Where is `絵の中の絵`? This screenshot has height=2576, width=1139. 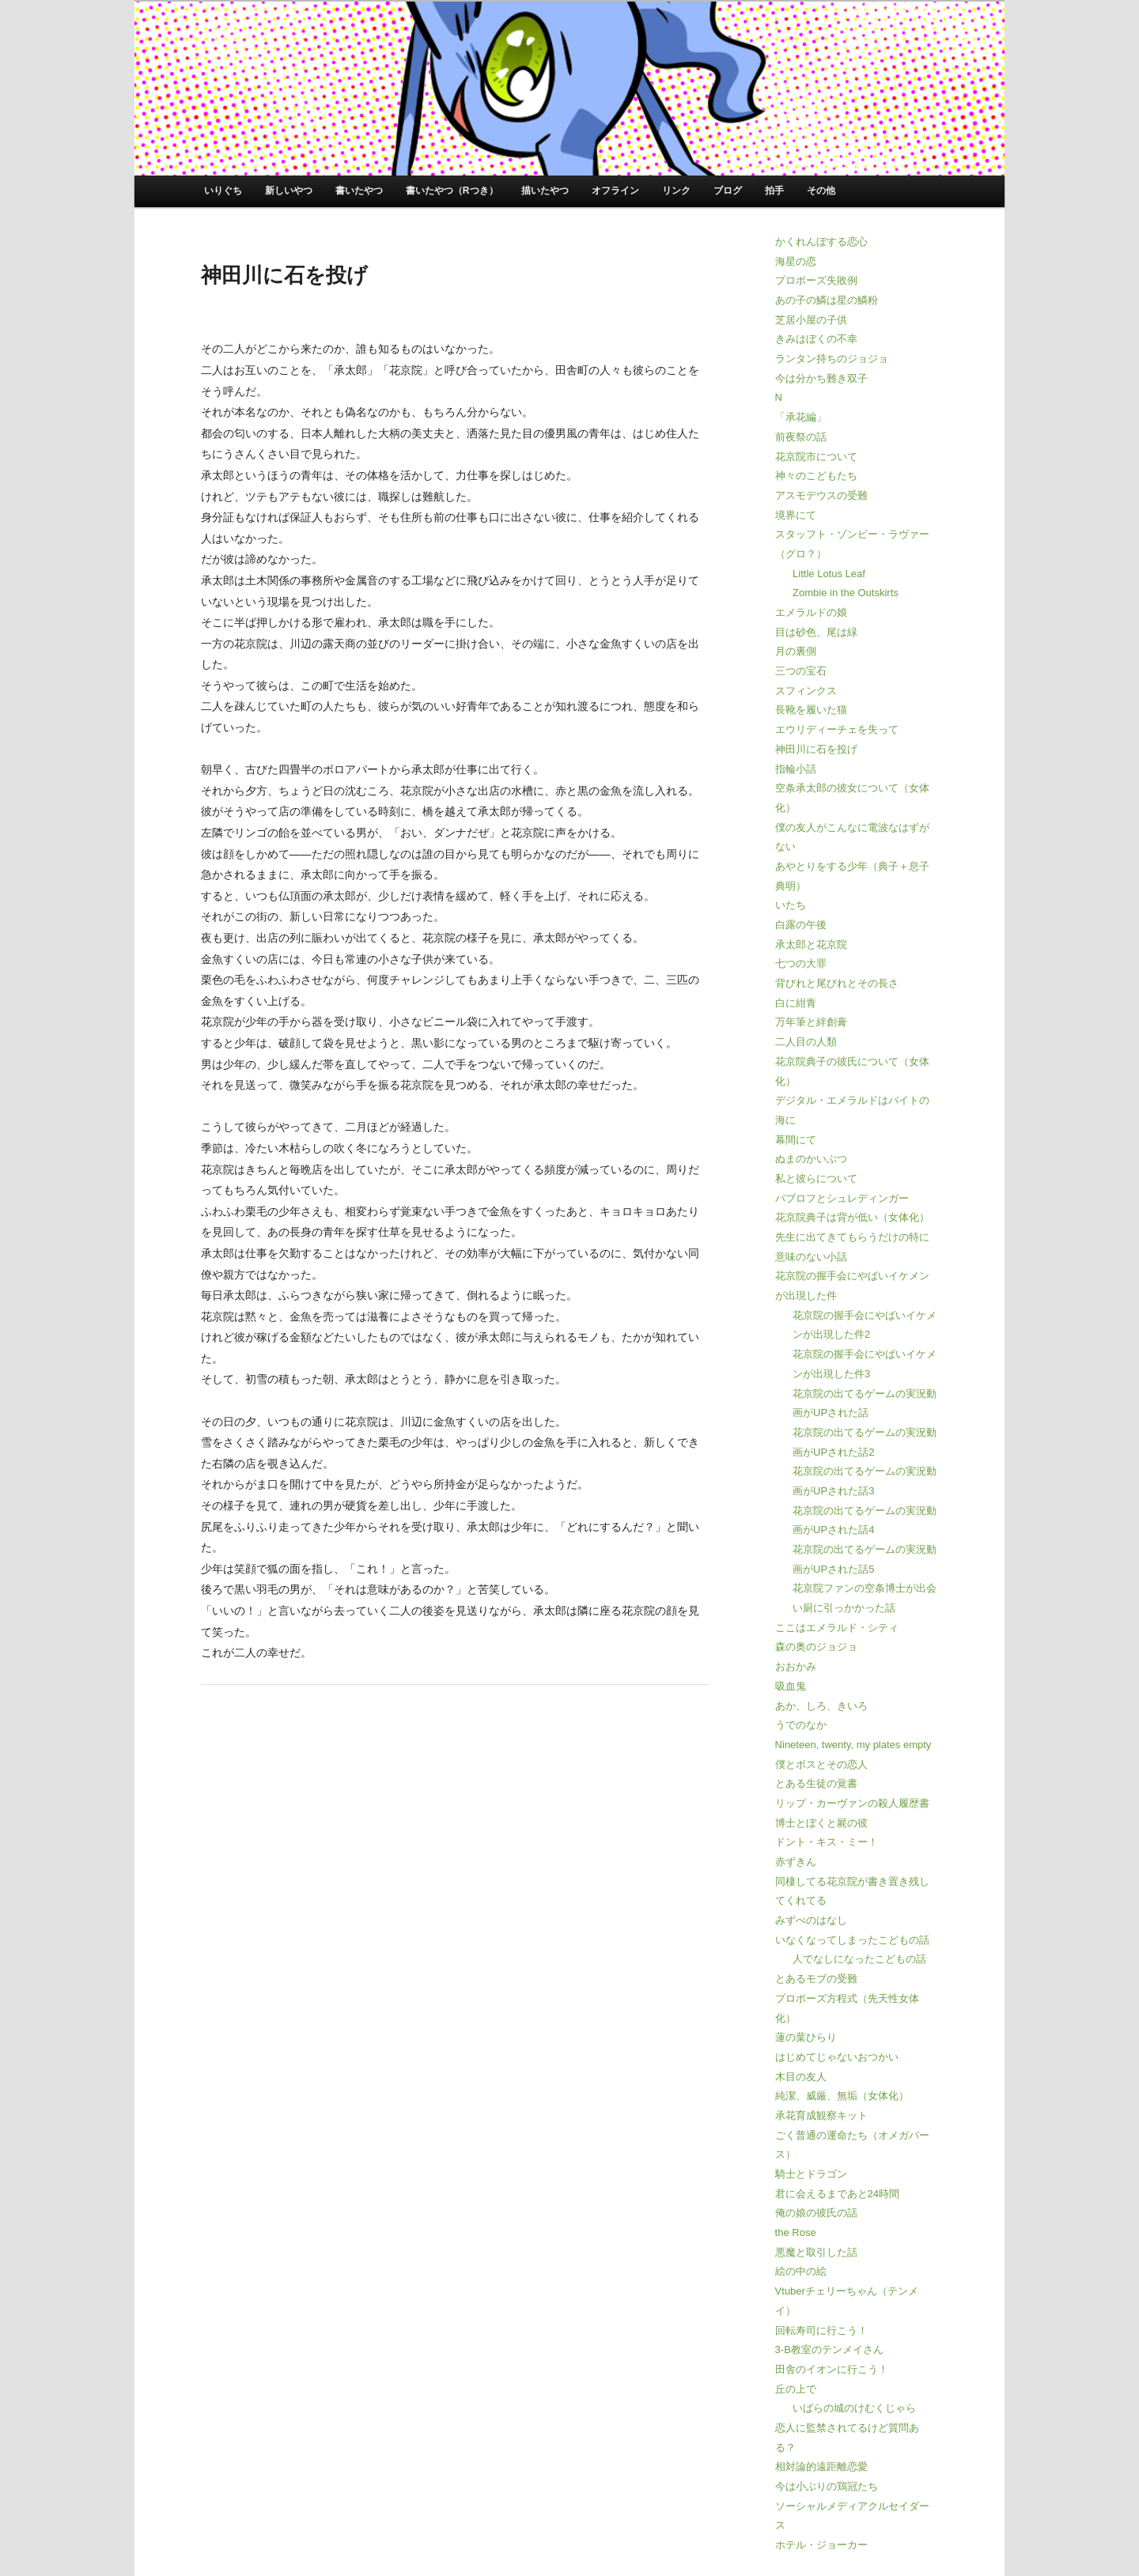 絵の中の絵 is located at coordinates (801, 2271).